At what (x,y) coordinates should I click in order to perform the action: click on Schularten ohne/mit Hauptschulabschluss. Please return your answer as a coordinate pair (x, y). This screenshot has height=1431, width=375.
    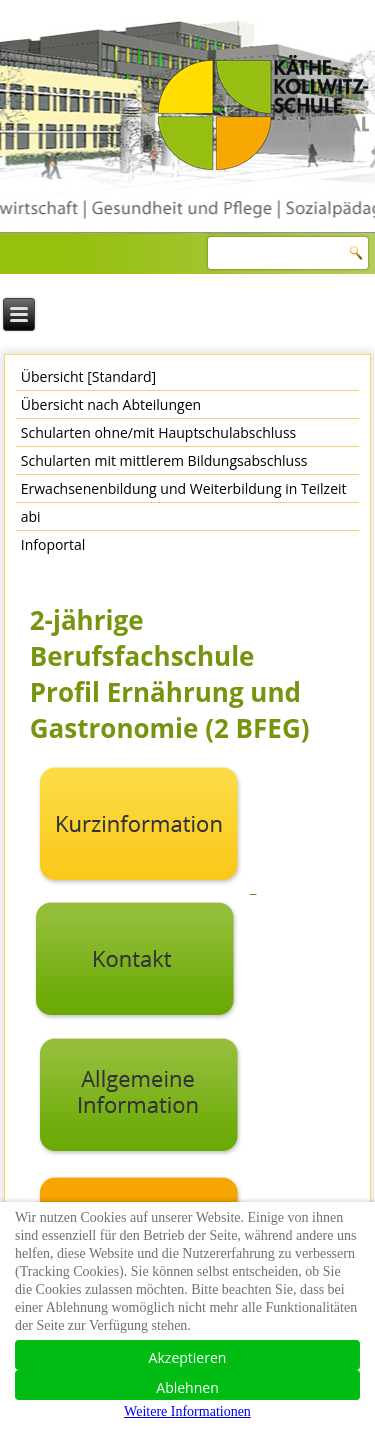
    Looking at the image, I should click on (158, 432).